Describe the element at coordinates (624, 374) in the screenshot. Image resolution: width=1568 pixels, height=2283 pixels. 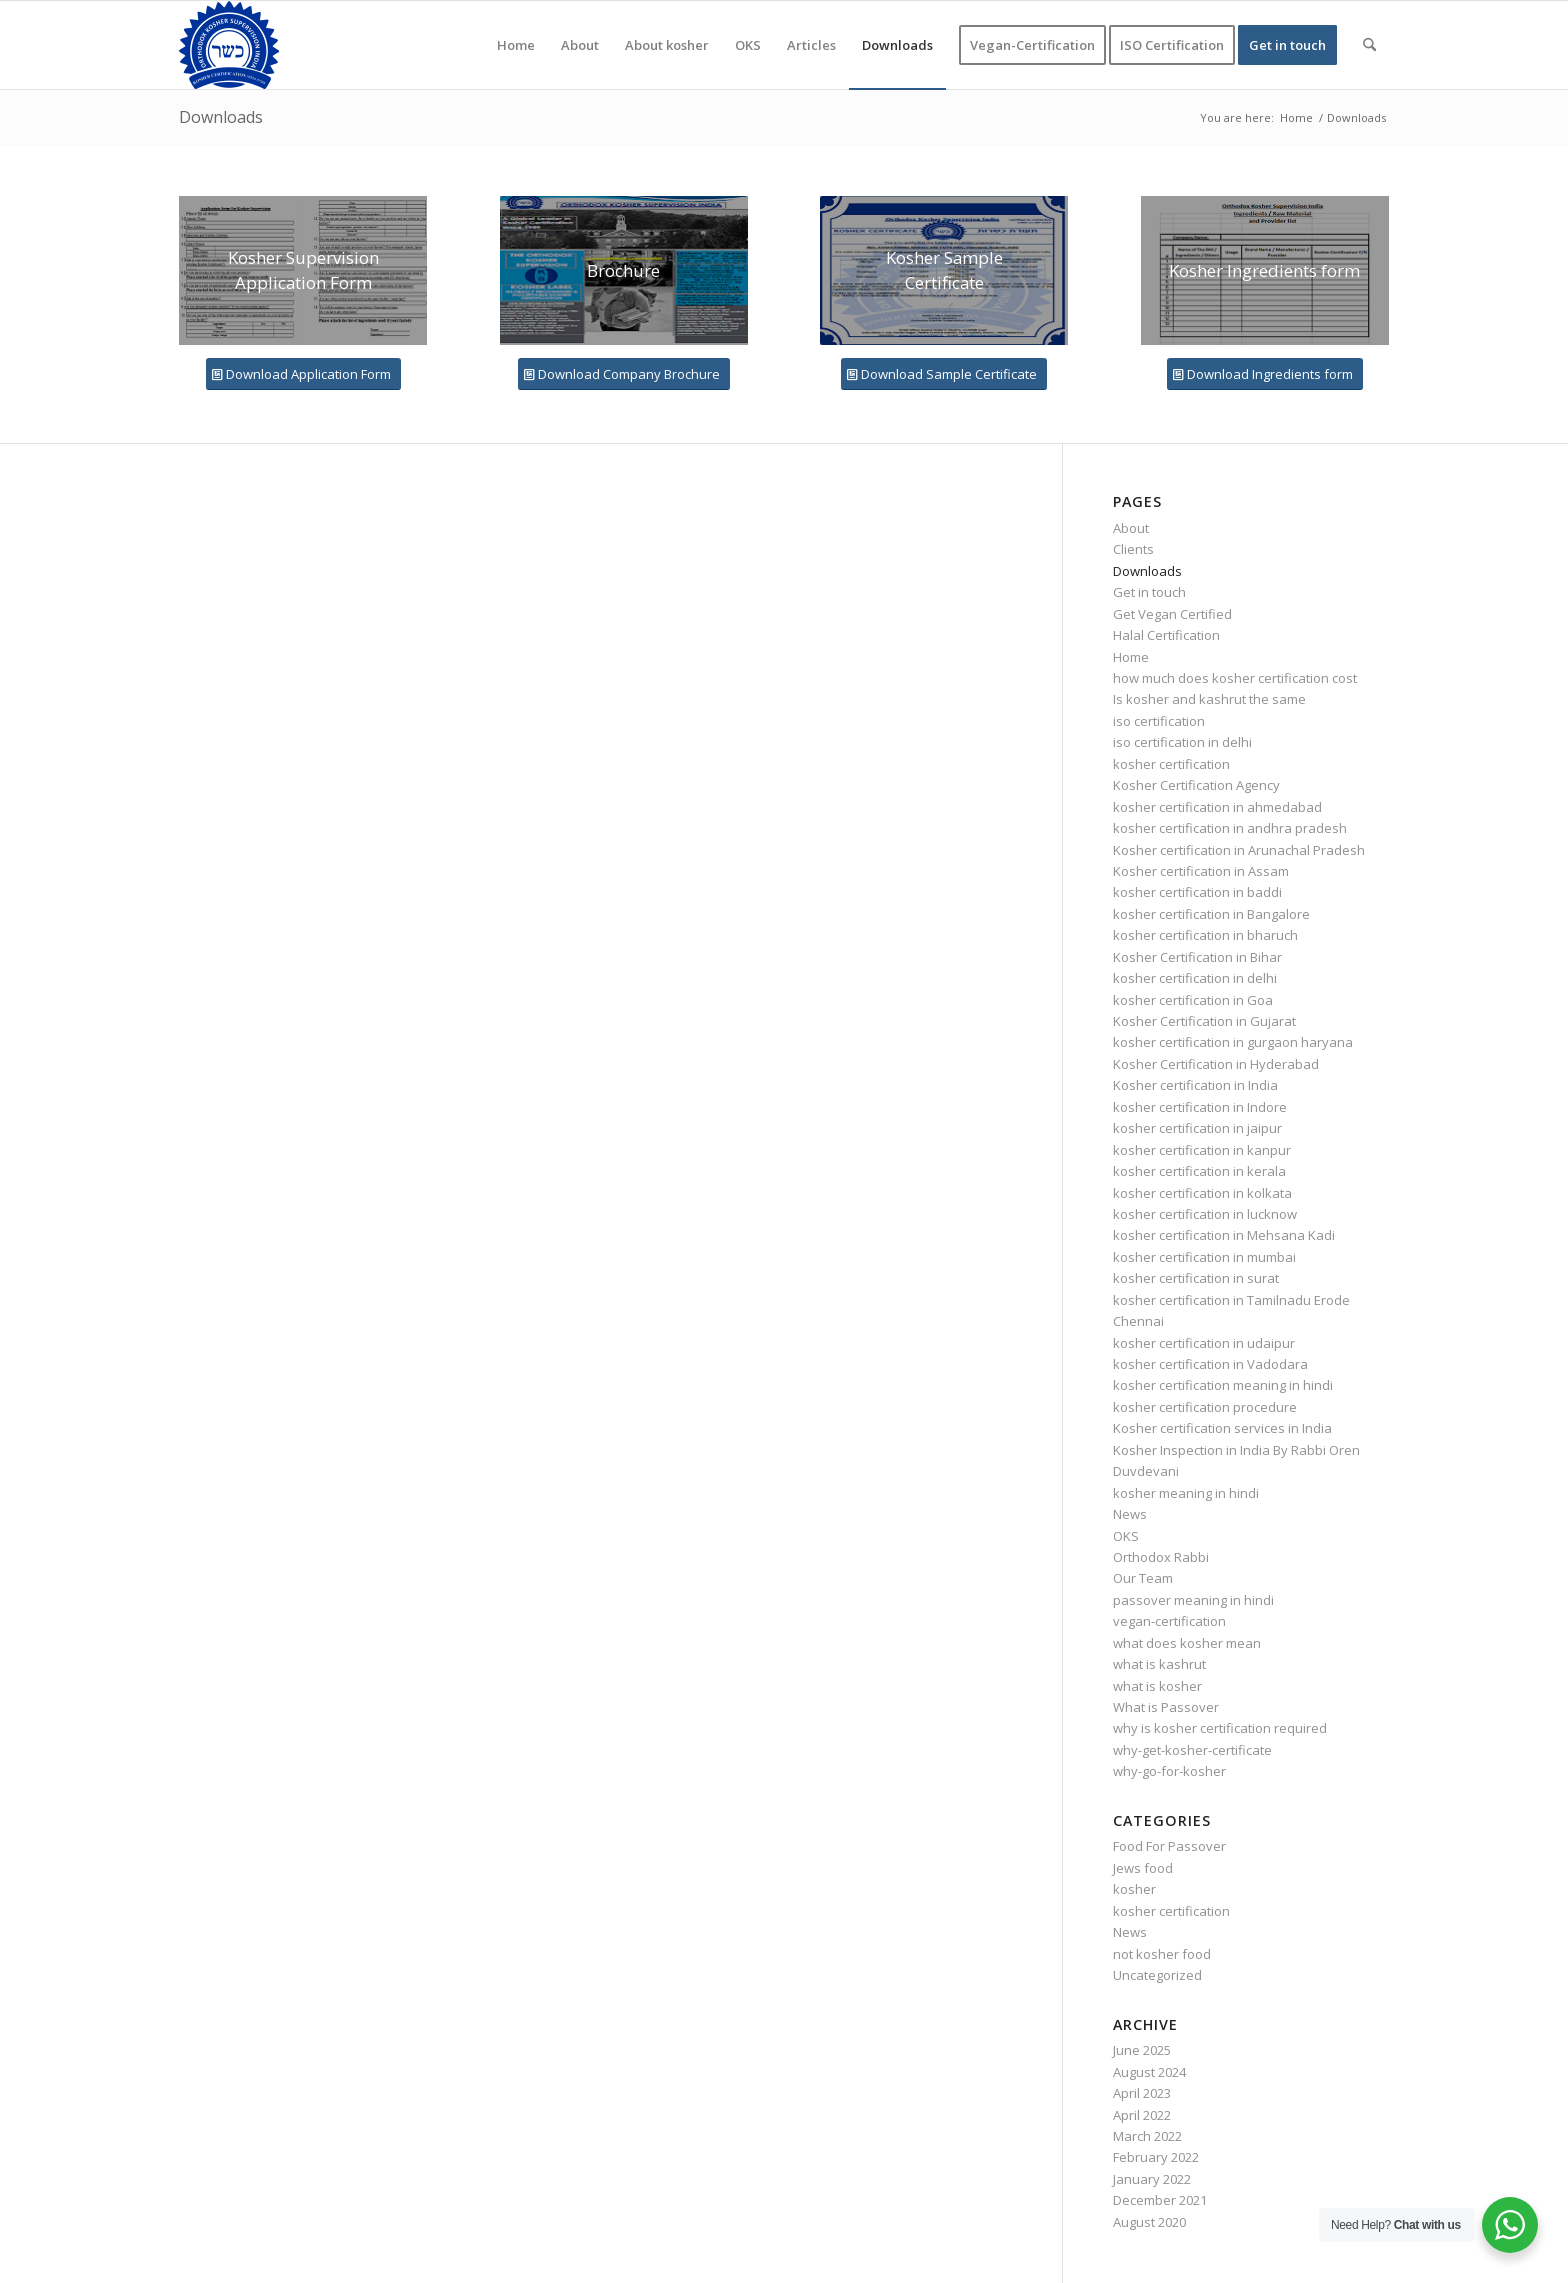
I see `[Download Company Brochure]` at that location.